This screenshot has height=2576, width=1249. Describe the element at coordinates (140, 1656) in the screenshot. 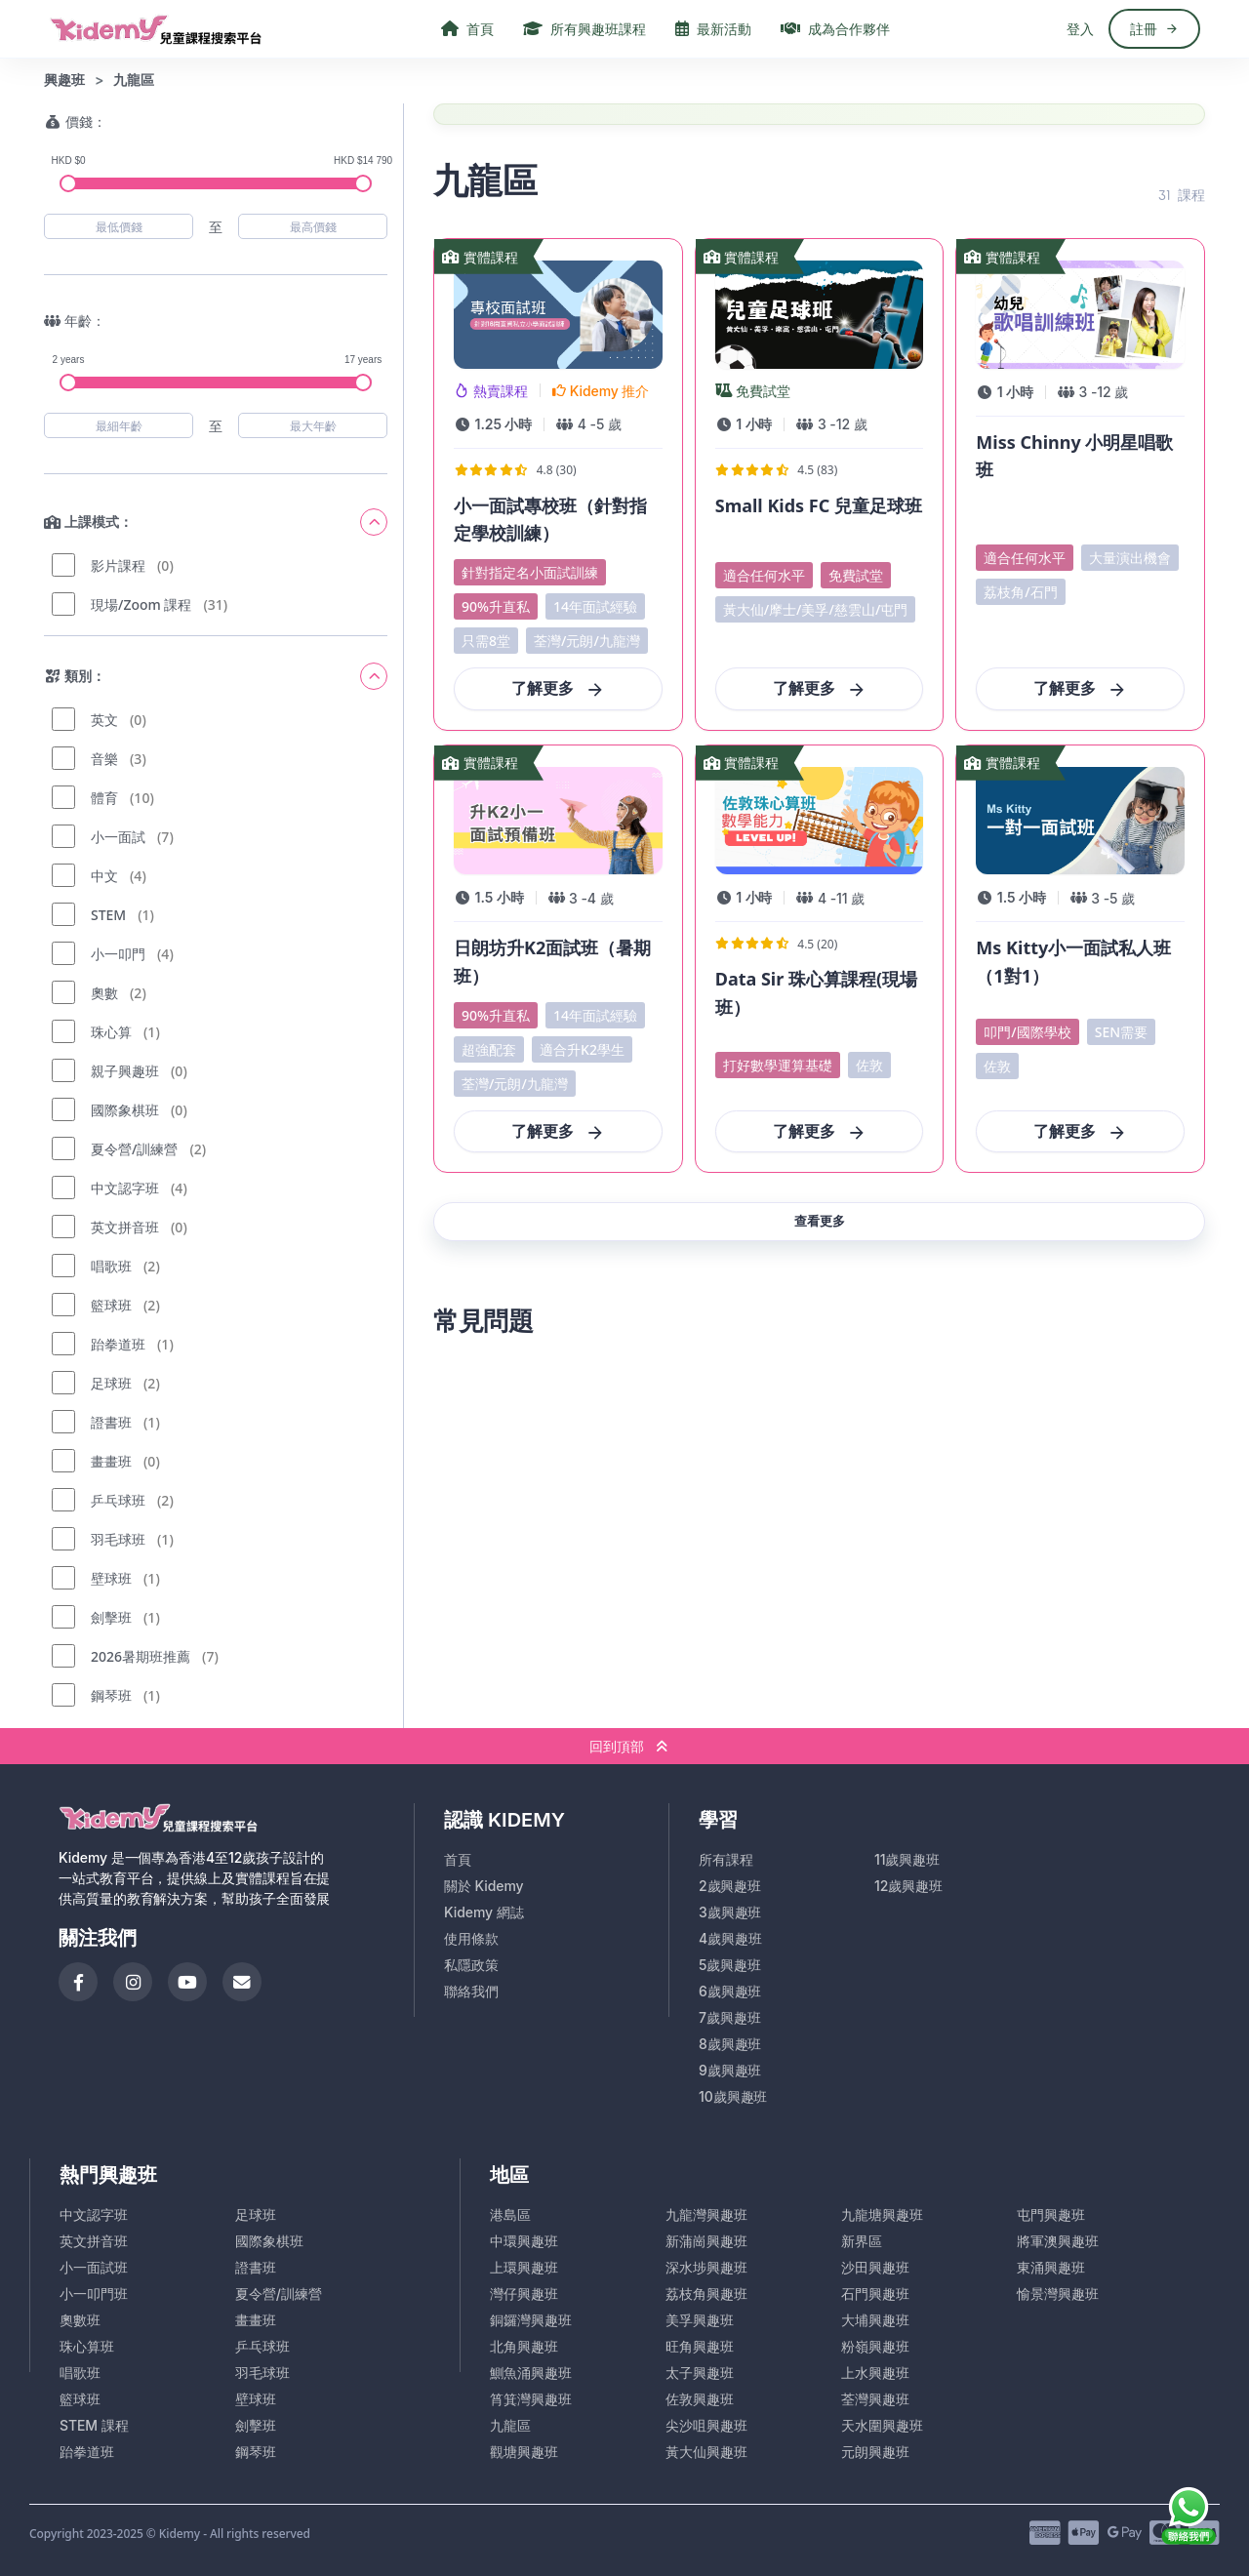

I see `2026暑期班推薦` at that location.